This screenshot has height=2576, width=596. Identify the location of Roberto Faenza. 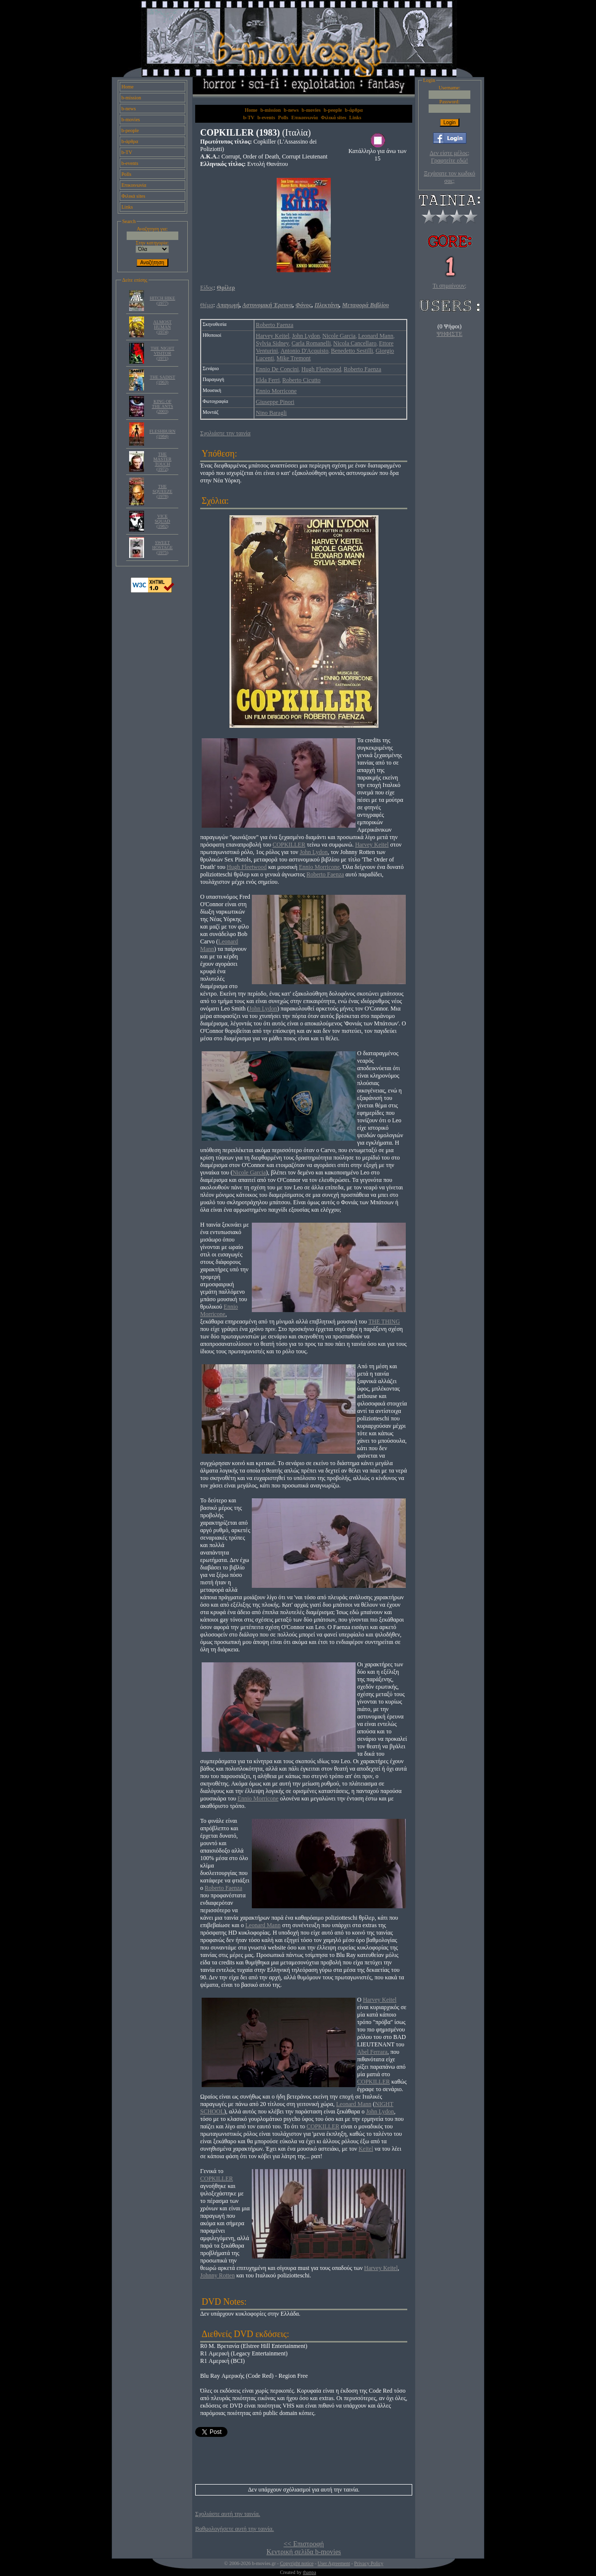
(275, 324).